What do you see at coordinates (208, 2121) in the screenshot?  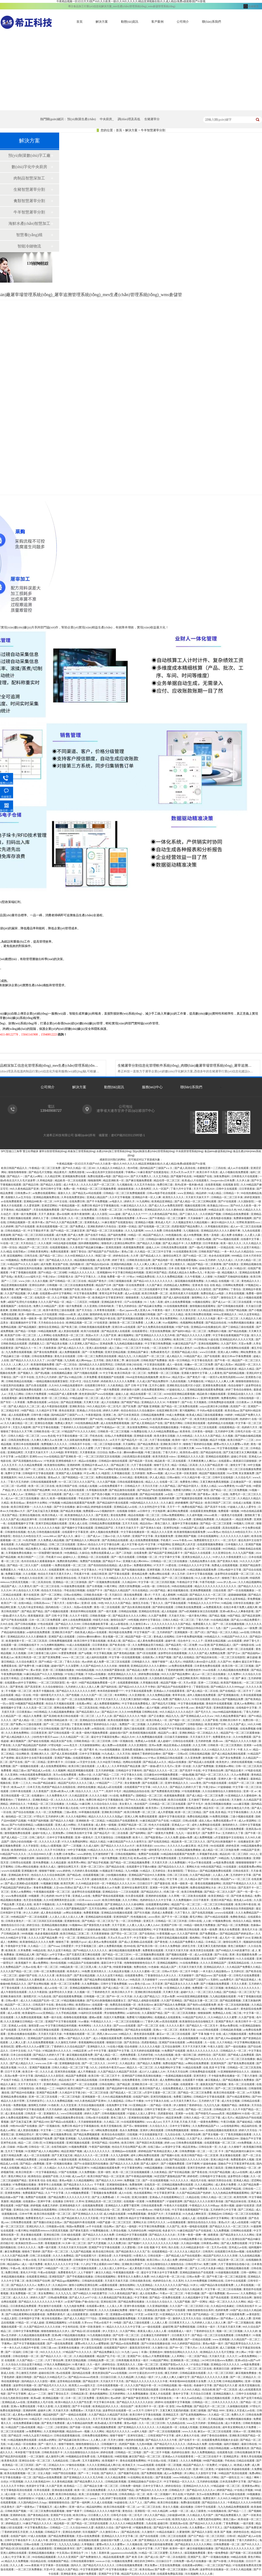 I see `一级黄色免费网站` at bounding box center [208, 2121].